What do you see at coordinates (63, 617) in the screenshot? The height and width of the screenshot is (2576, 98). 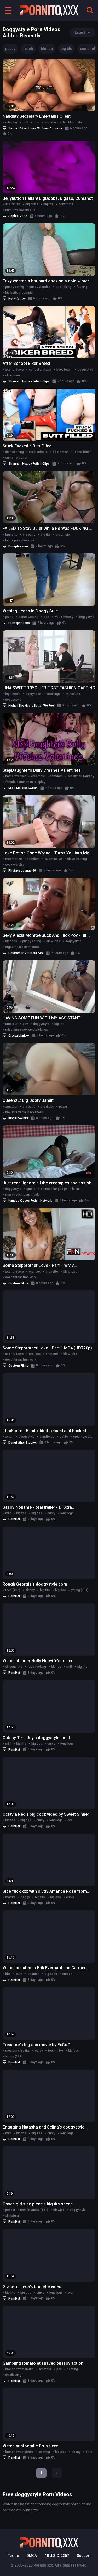 I see `wet & messy` at bounding box center [63, 617].